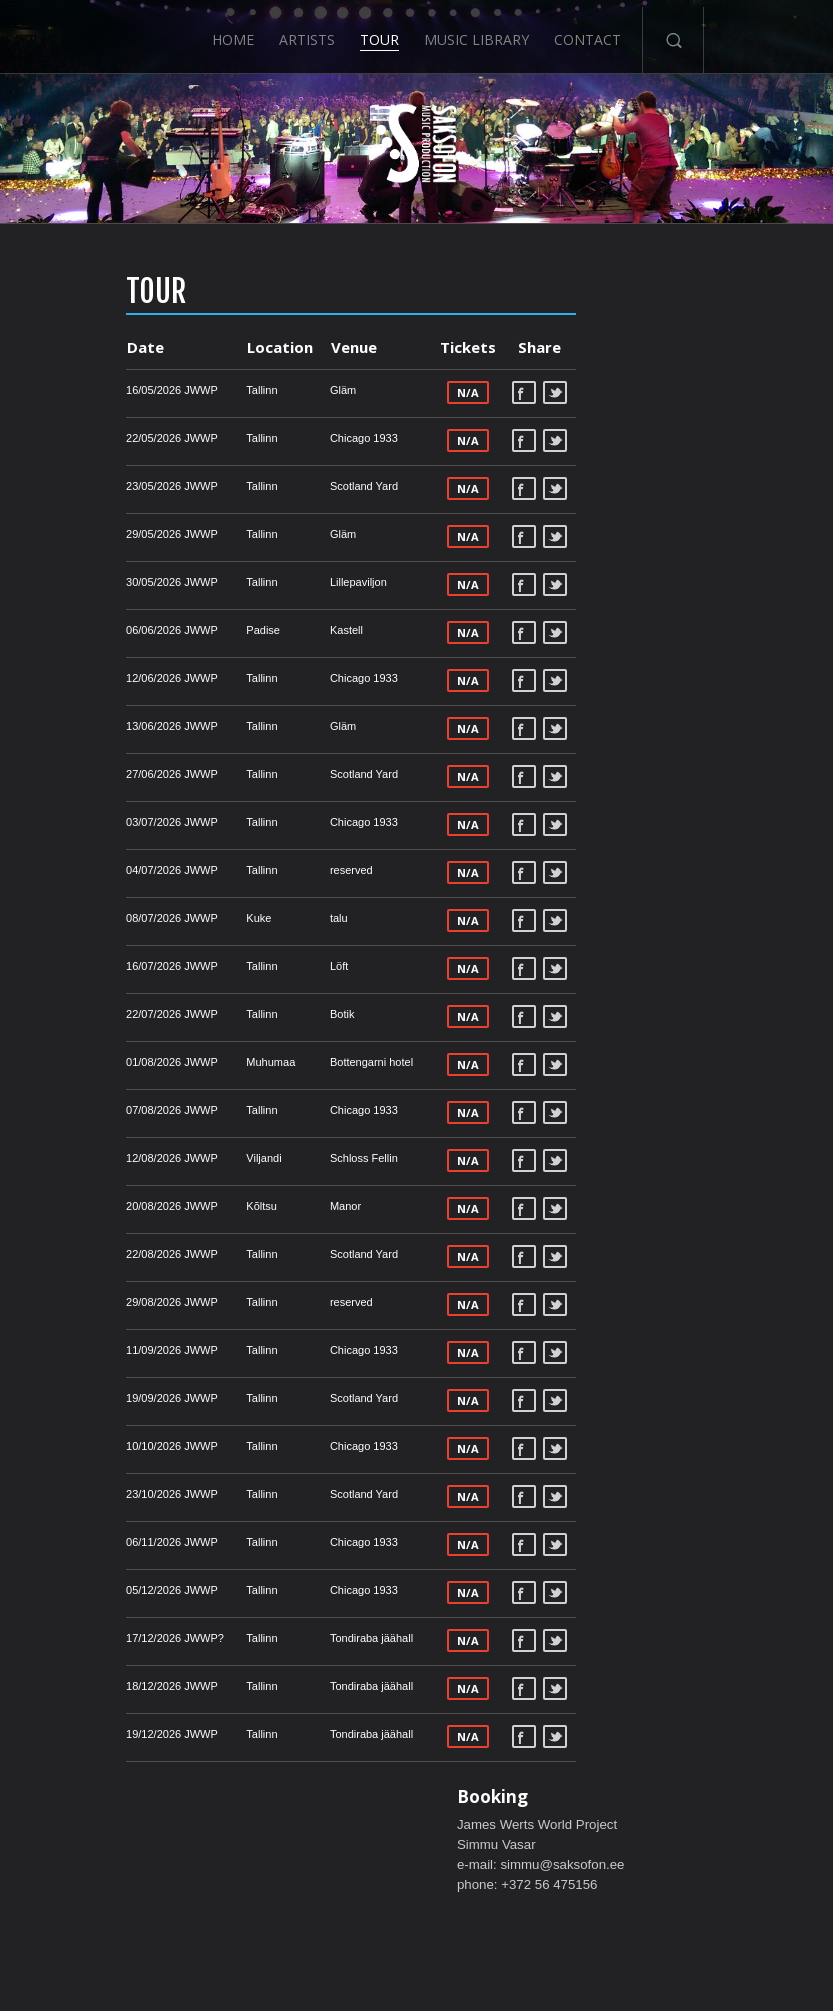 This screenshot has height=2011, width=833. Describe the element at coordinates (185, 630) in the screenshot. I see `Padise` at that location.